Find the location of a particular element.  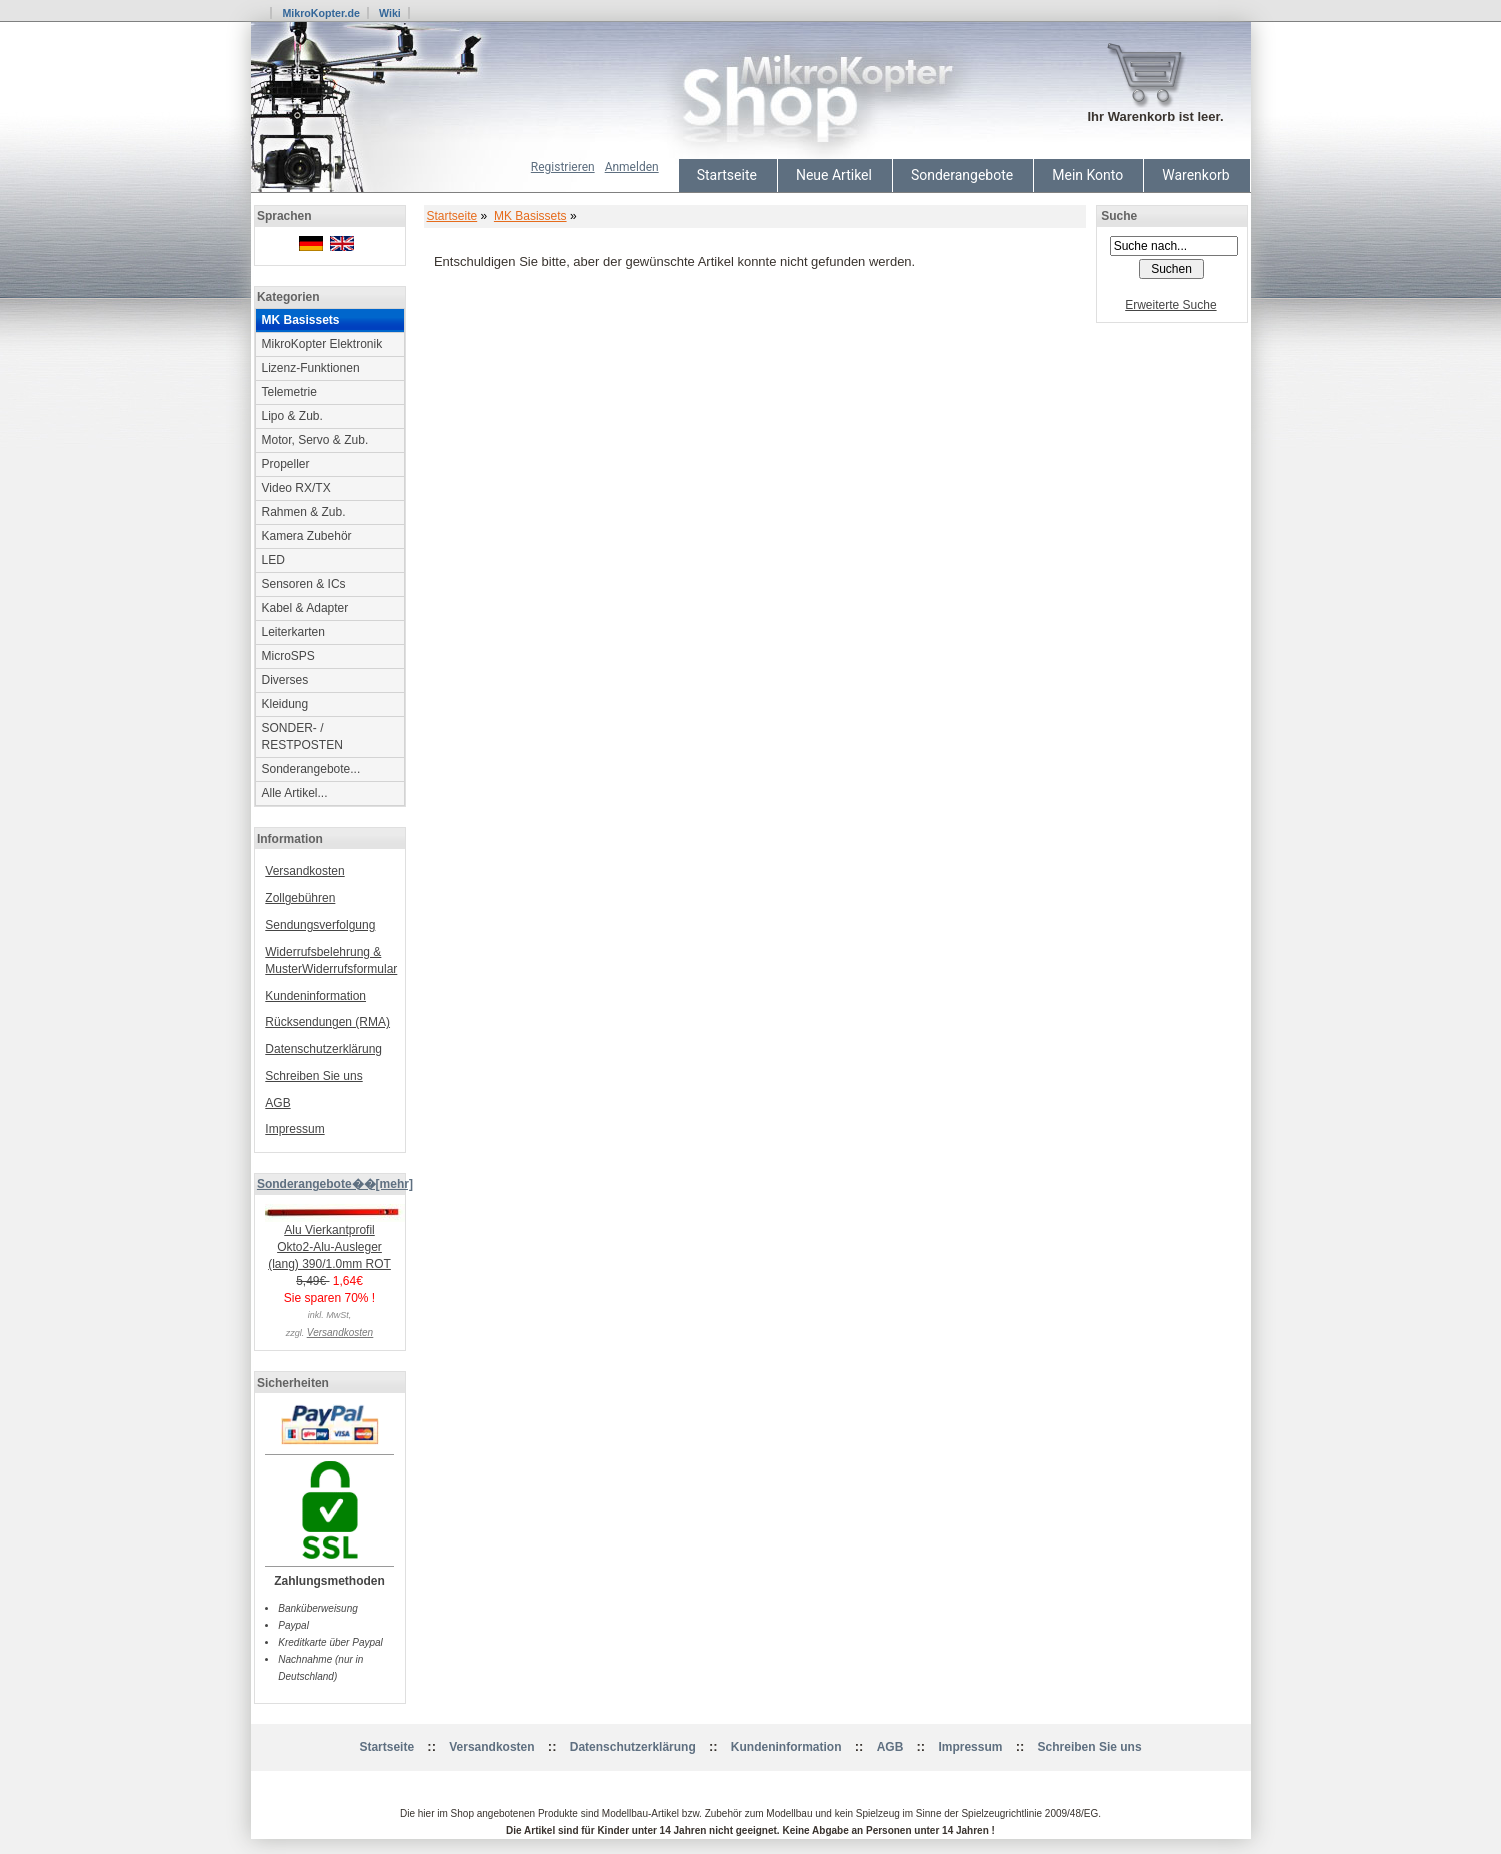

Wiki is located at coordinates (390, 13).